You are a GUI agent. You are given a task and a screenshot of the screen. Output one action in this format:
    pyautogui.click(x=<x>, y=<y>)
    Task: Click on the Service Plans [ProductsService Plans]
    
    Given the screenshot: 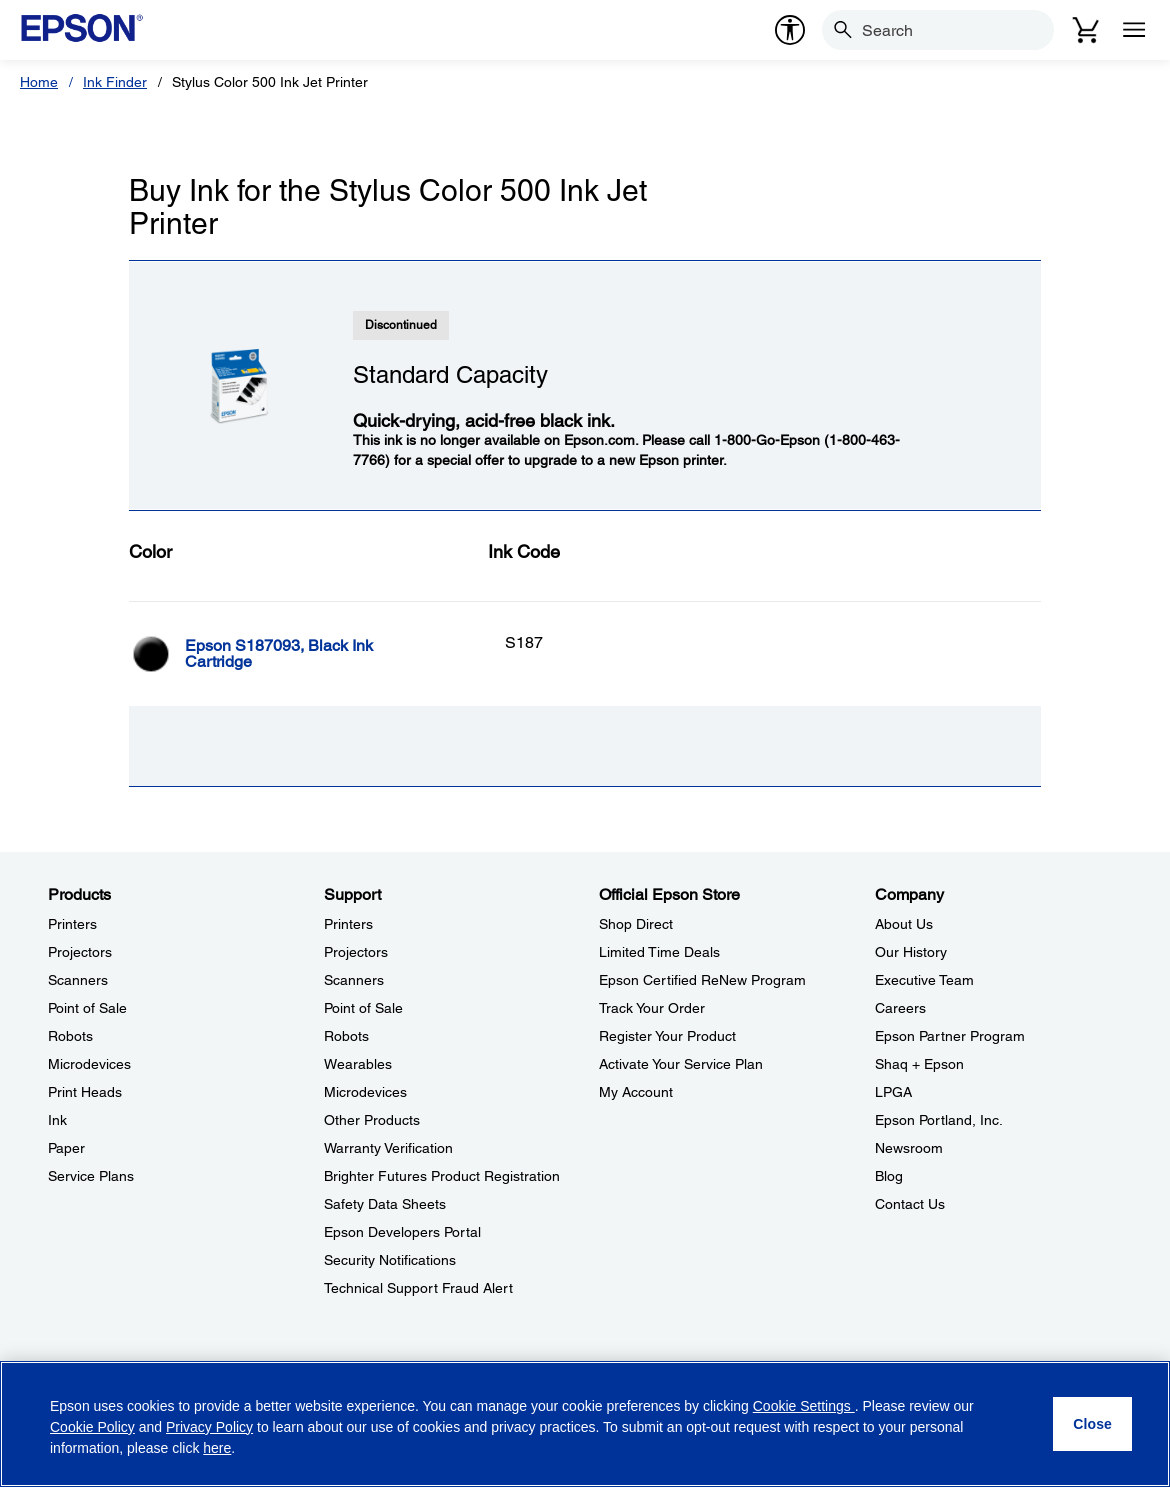 What is the action you would take?
    pyautogui.click(x=91, y=1176)
    